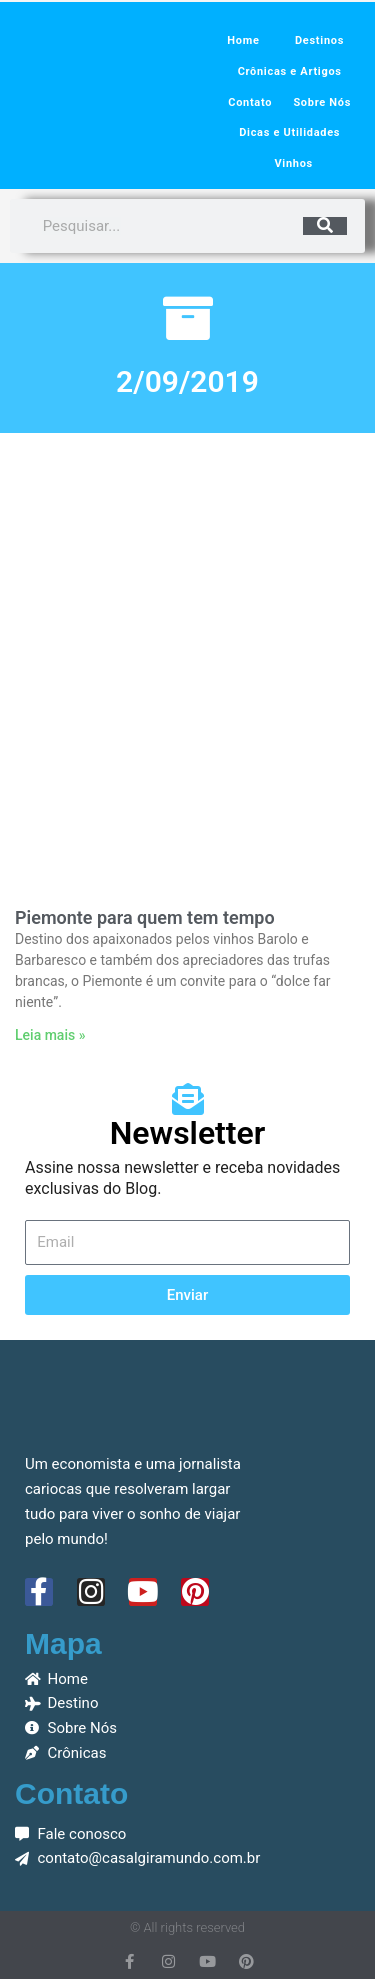 This screenshot has width=375, height=1979. What do you see at coordinates (250, 102) in the screenshot?
I see `Contato` at bounding box center [250, 102].